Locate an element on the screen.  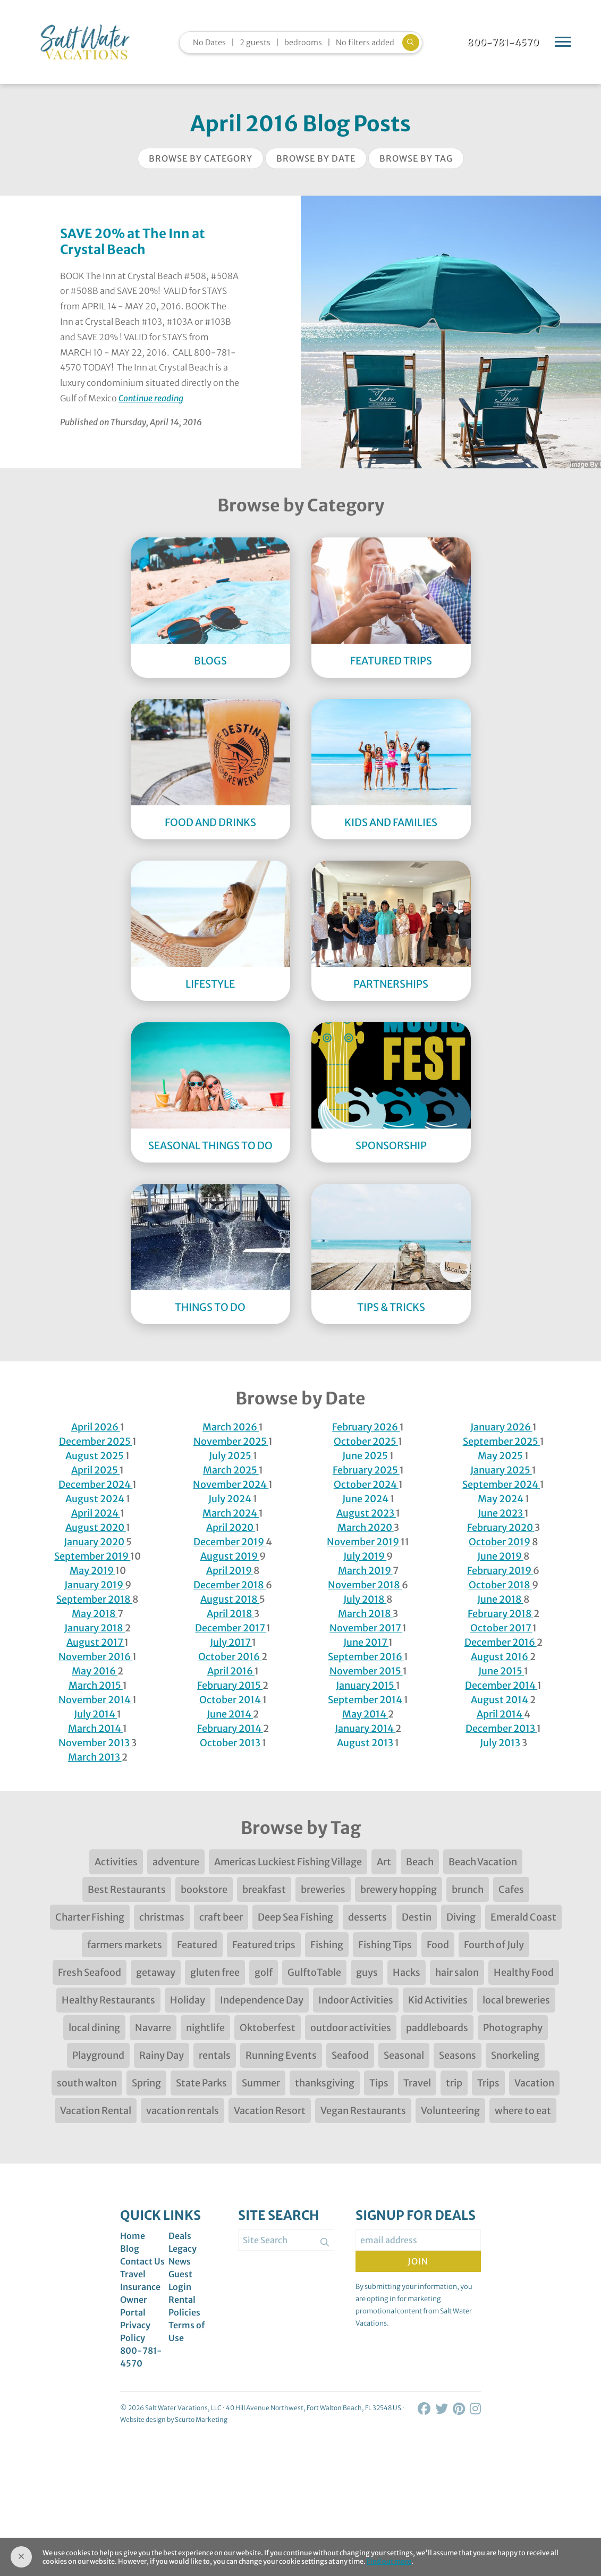
Independence Day is located at coordinates (261, 2000).